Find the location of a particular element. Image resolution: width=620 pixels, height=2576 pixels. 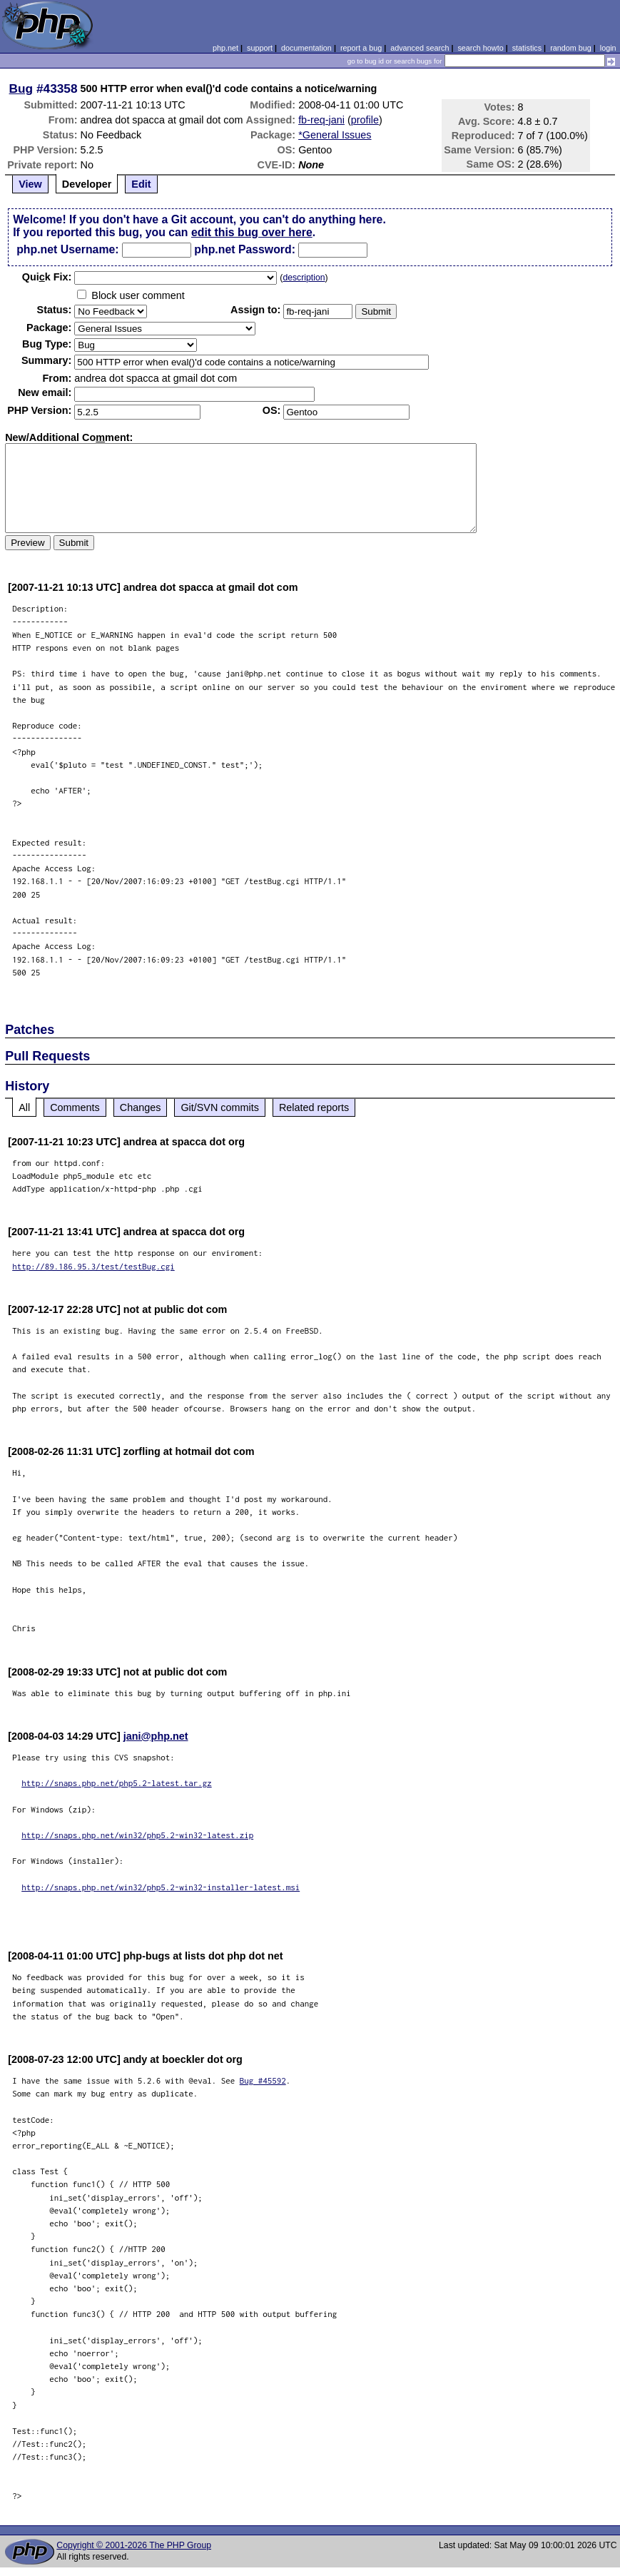

Bug #45592 is located at coordinates (263, 2080).